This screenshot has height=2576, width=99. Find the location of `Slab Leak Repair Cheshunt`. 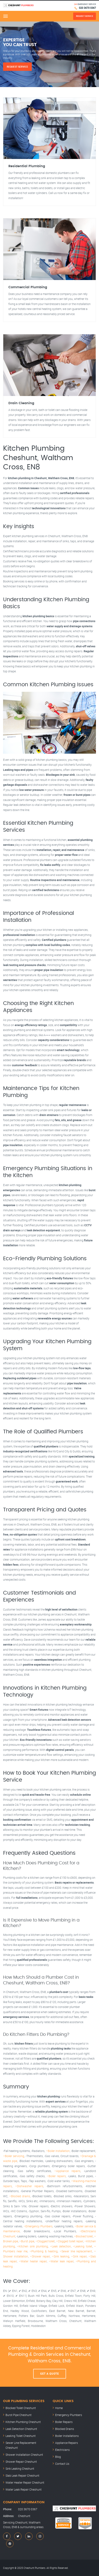

Slab Leak Repair Cheshunt is located at coordinates (22, 2475).